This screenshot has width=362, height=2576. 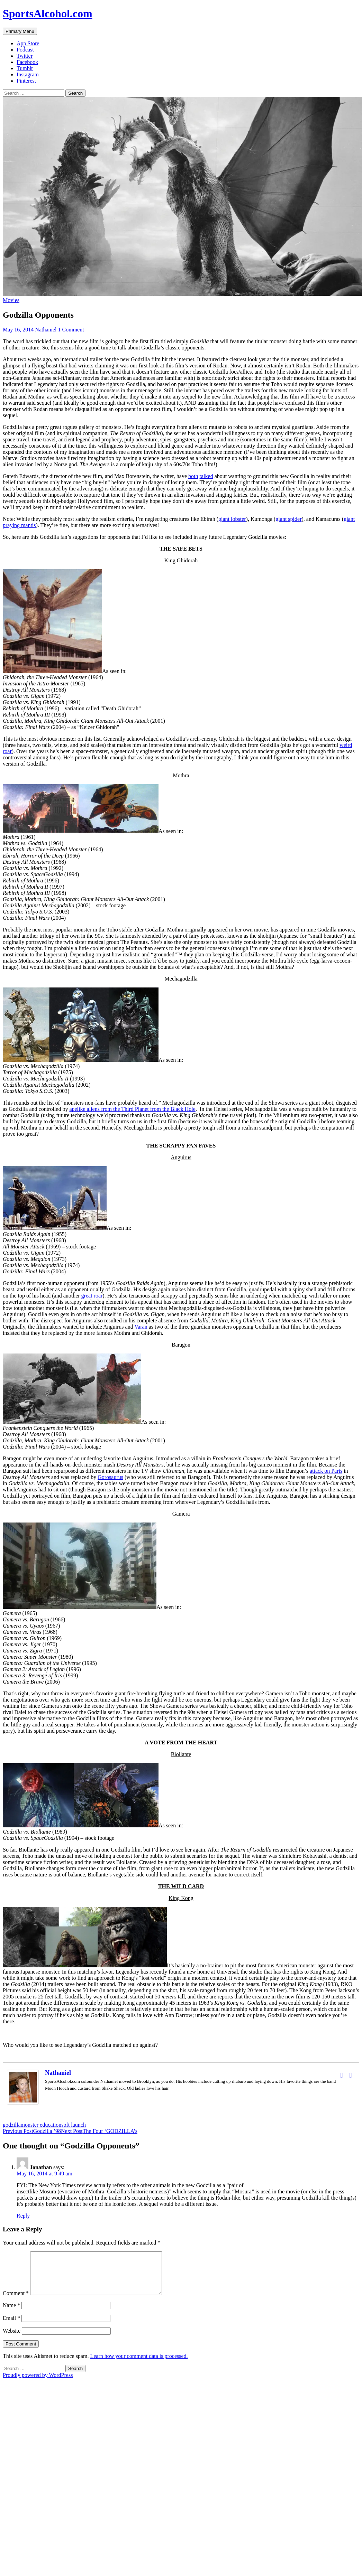 What do you see at coordinates (32, 2131) in the screenshot?
I see `Godzilla ’98` at bounding box center [32, 2131].